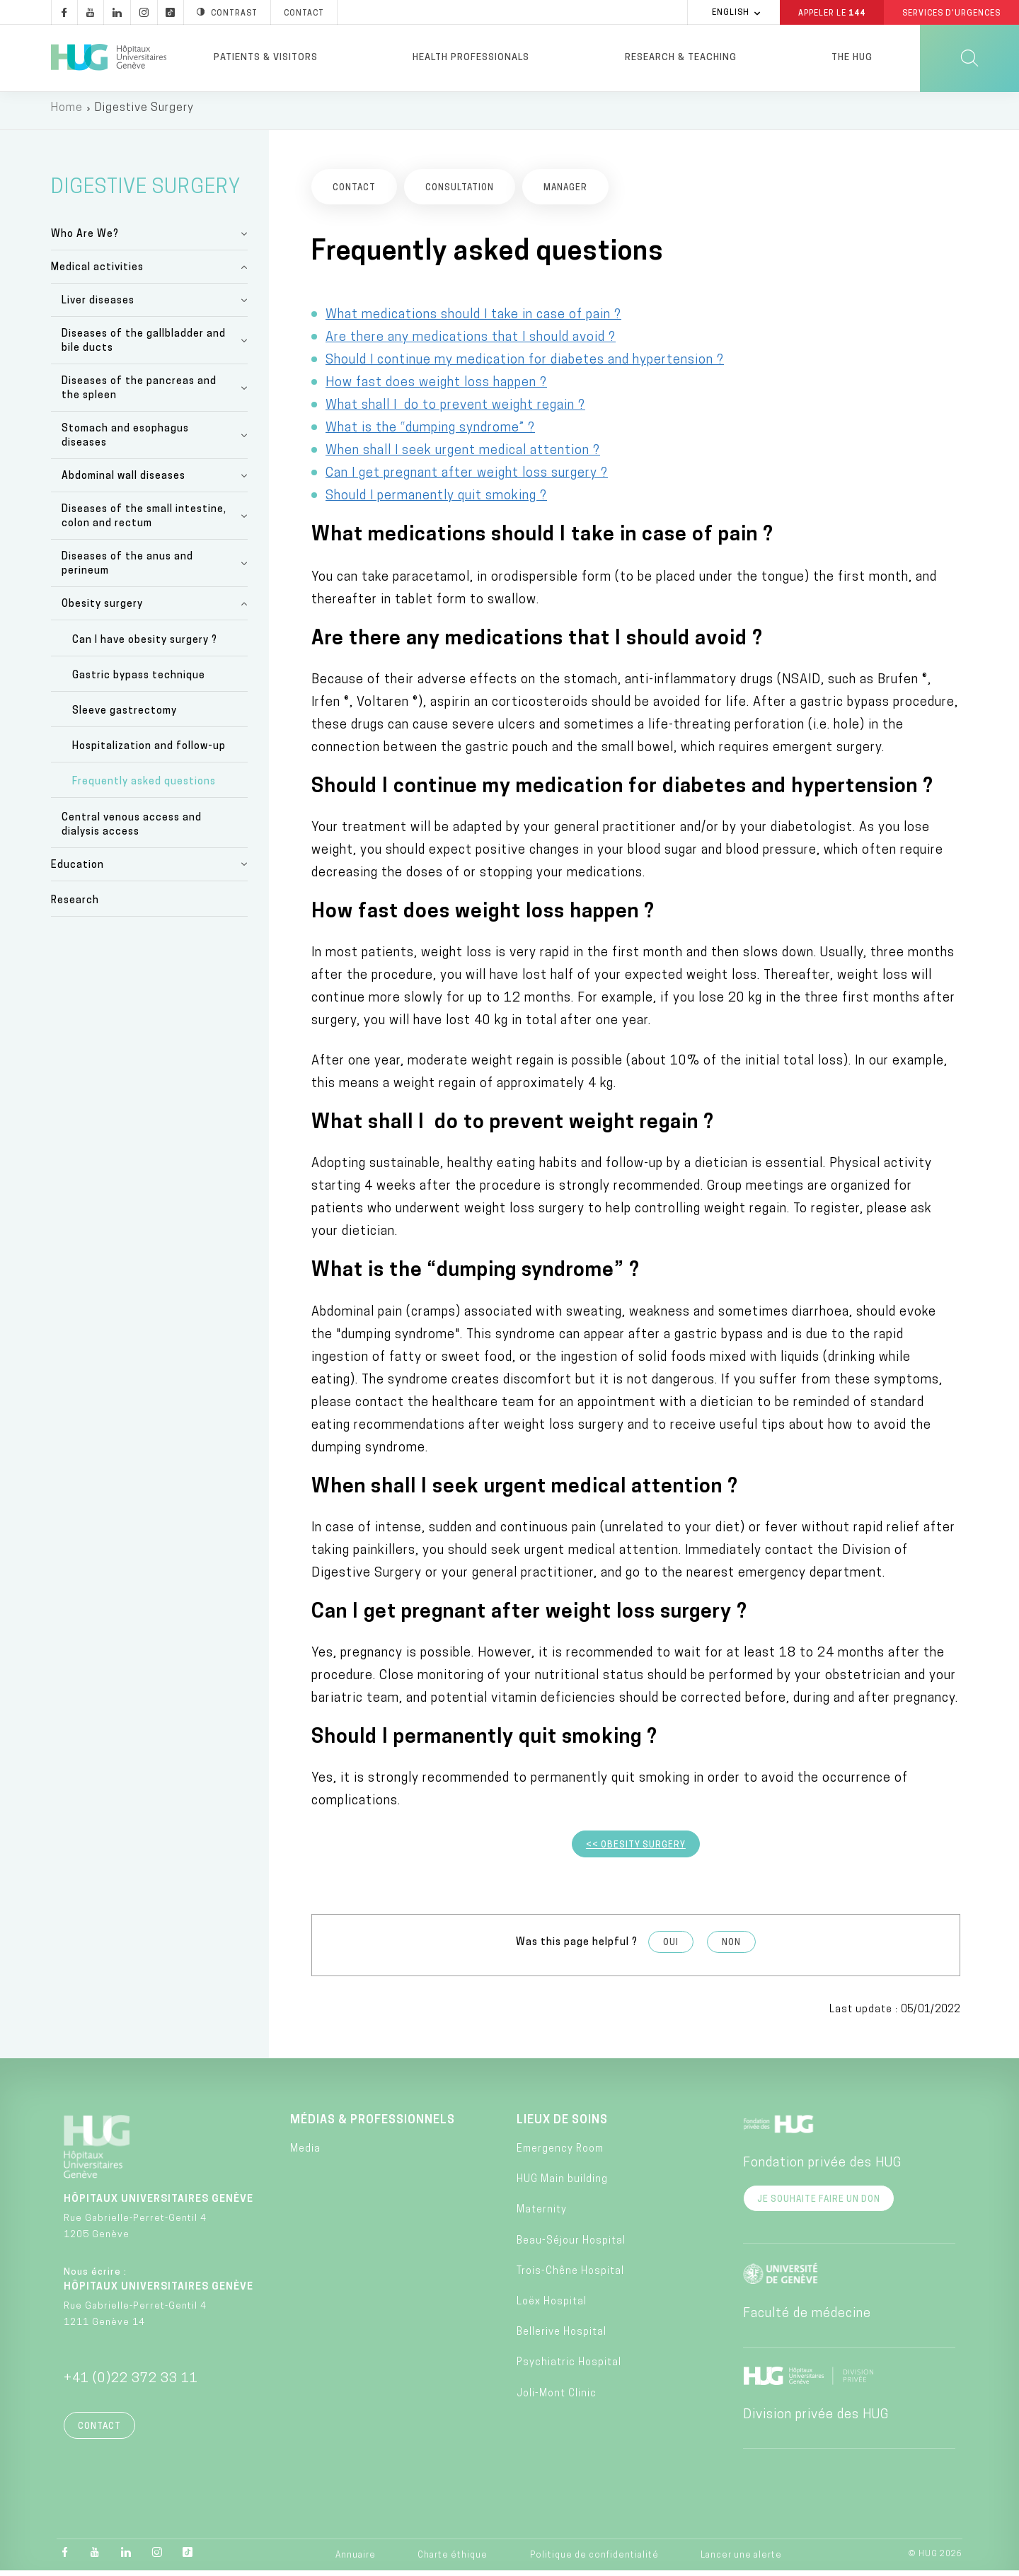 This screenshot has width=1019, height=2576. I want to click on Frequently asked questions, so click(144, 787).